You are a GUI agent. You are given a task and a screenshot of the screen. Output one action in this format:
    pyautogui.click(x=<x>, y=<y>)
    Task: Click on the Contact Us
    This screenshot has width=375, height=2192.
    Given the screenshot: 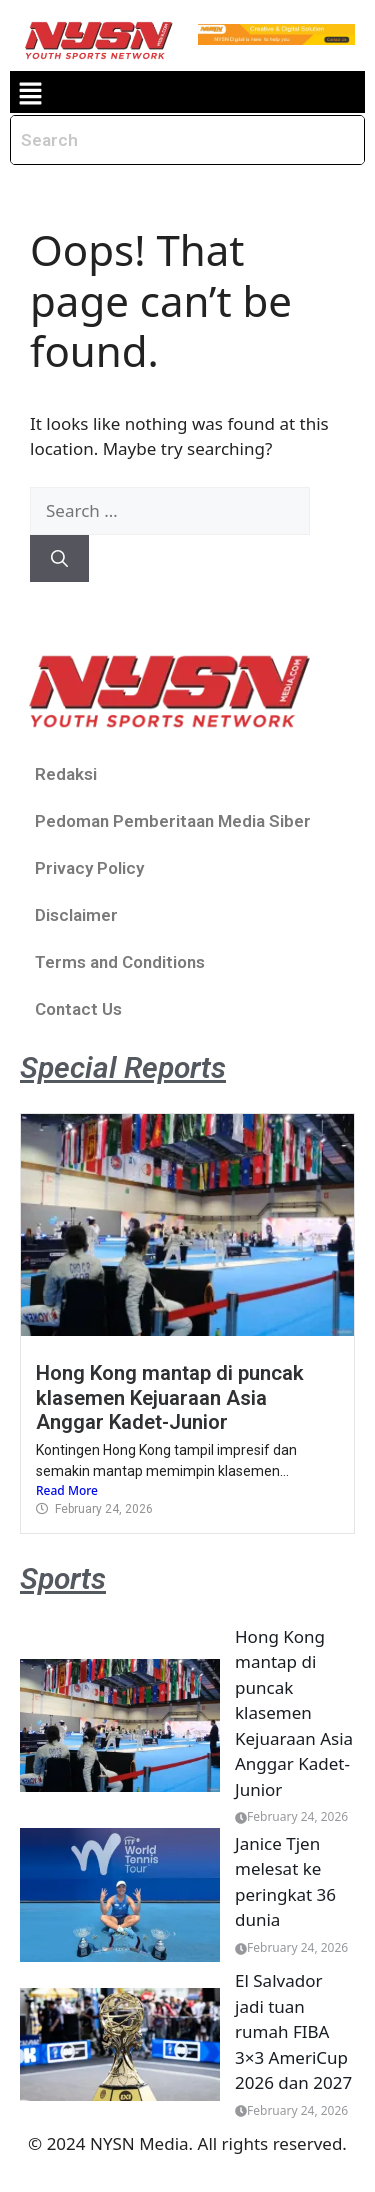 What is the action you would take?
    pyautogui.click(x=78, y=1009)
    